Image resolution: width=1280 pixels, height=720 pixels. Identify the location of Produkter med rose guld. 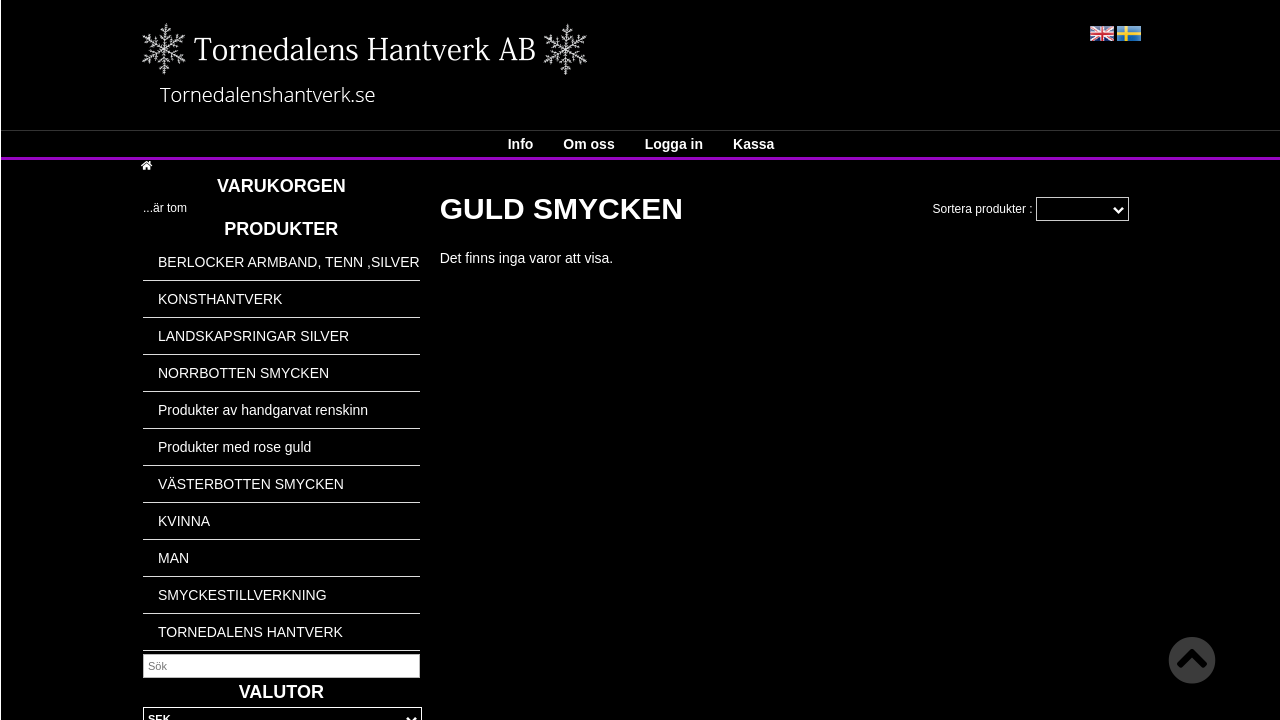
(234, 447).